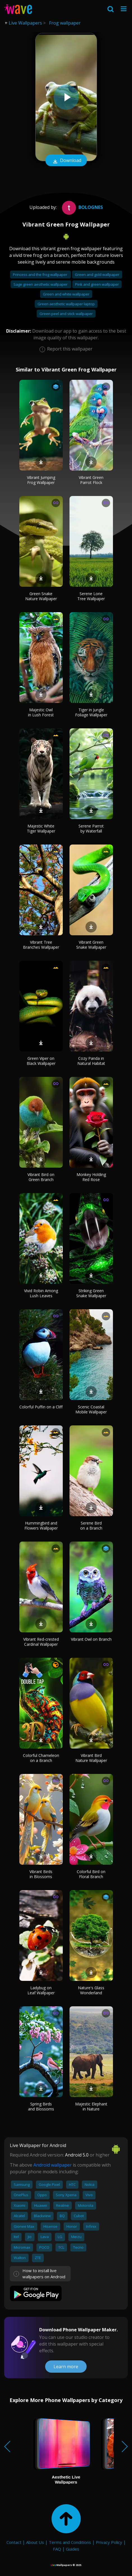 This screenshot has width=132, height=2576. What do you see at coordinates (82, 207) in the screenshot?
I see `bolognes` at bounding box center [82, 207].